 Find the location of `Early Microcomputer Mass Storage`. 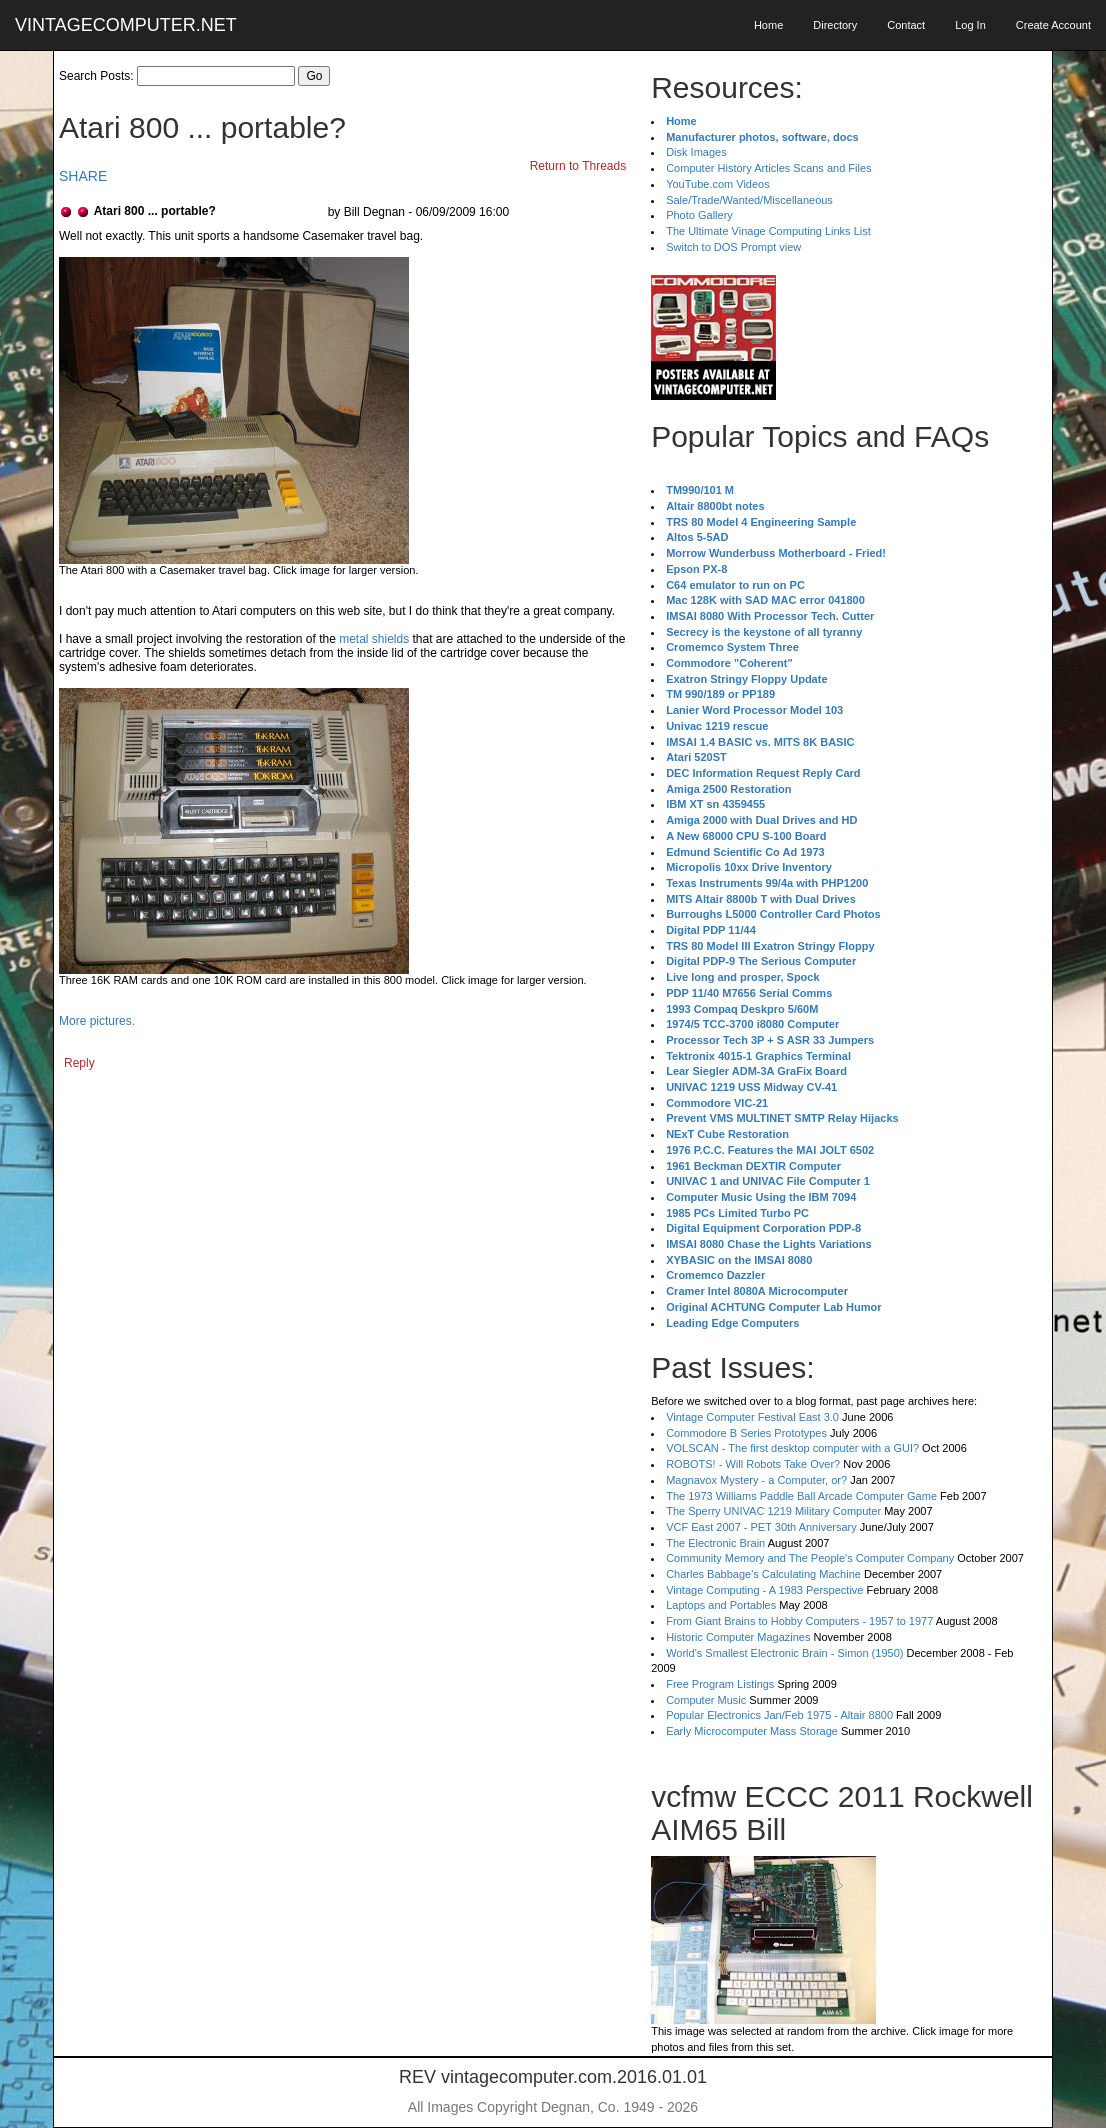

Early Microcomputer Mass Storage is located at coordinates (752, 1731).